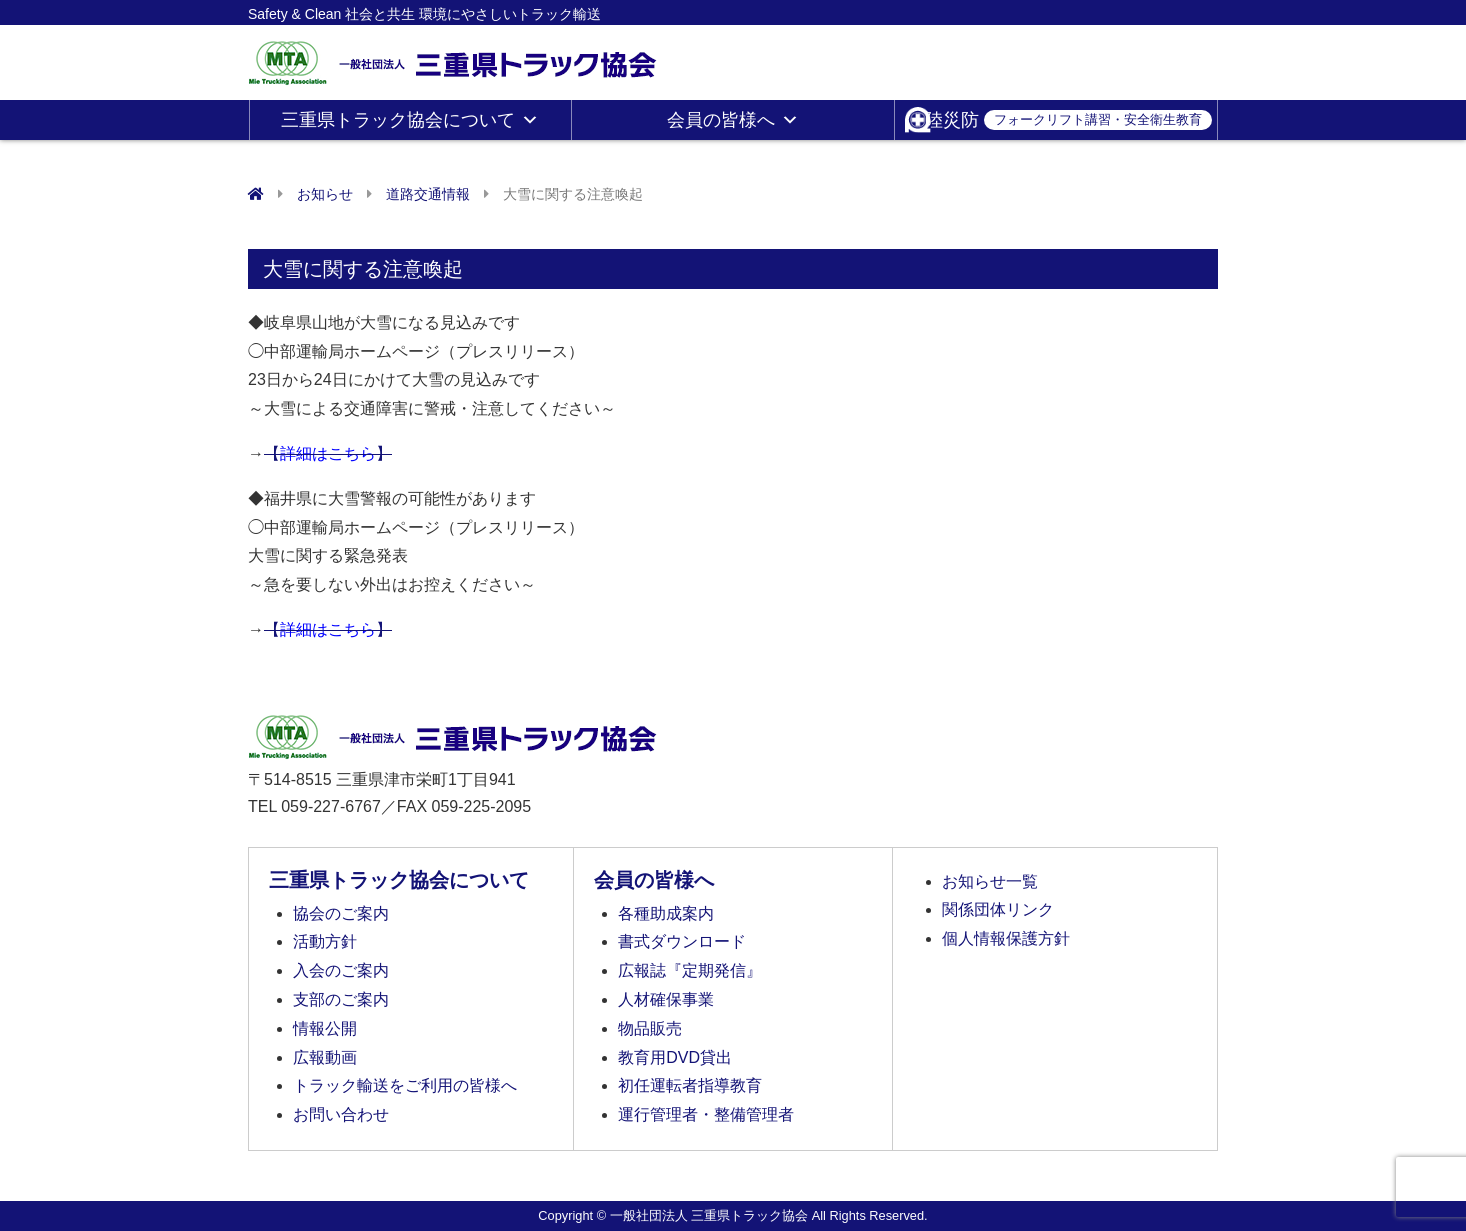 This screenshot has width=1466, height=1231. I want to click on 【】, so click(328, 453).